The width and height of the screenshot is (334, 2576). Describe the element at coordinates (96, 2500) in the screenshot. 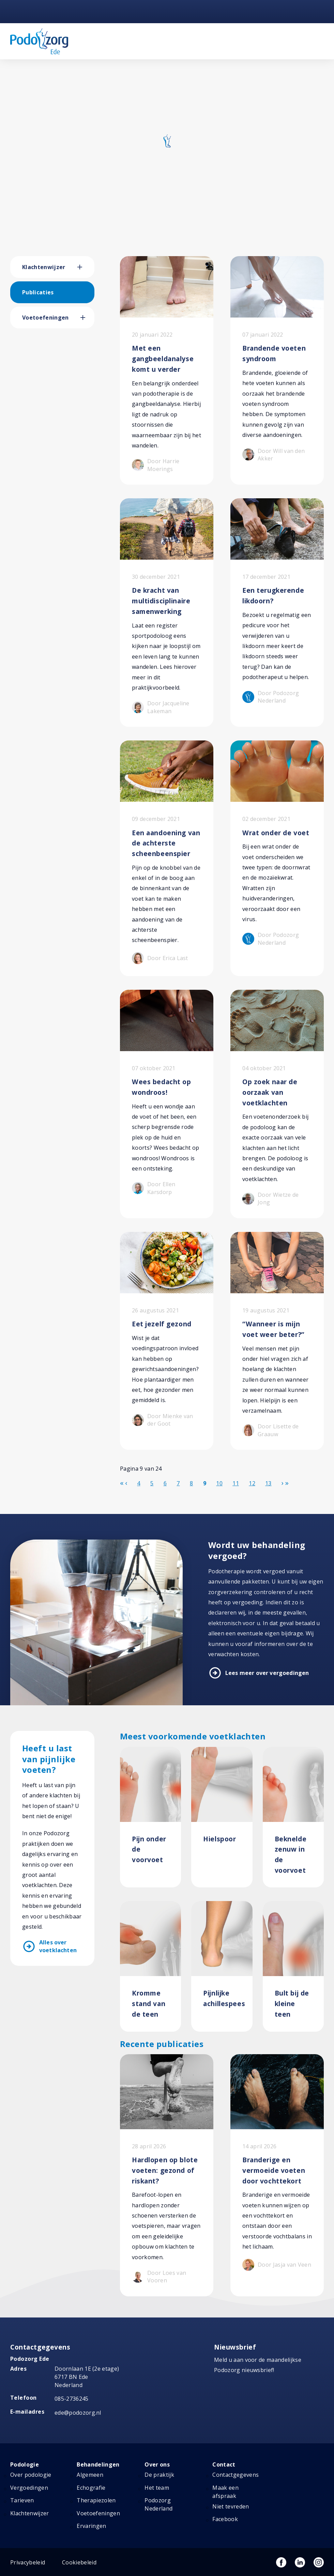

I see `Therapiezolen` at that location.